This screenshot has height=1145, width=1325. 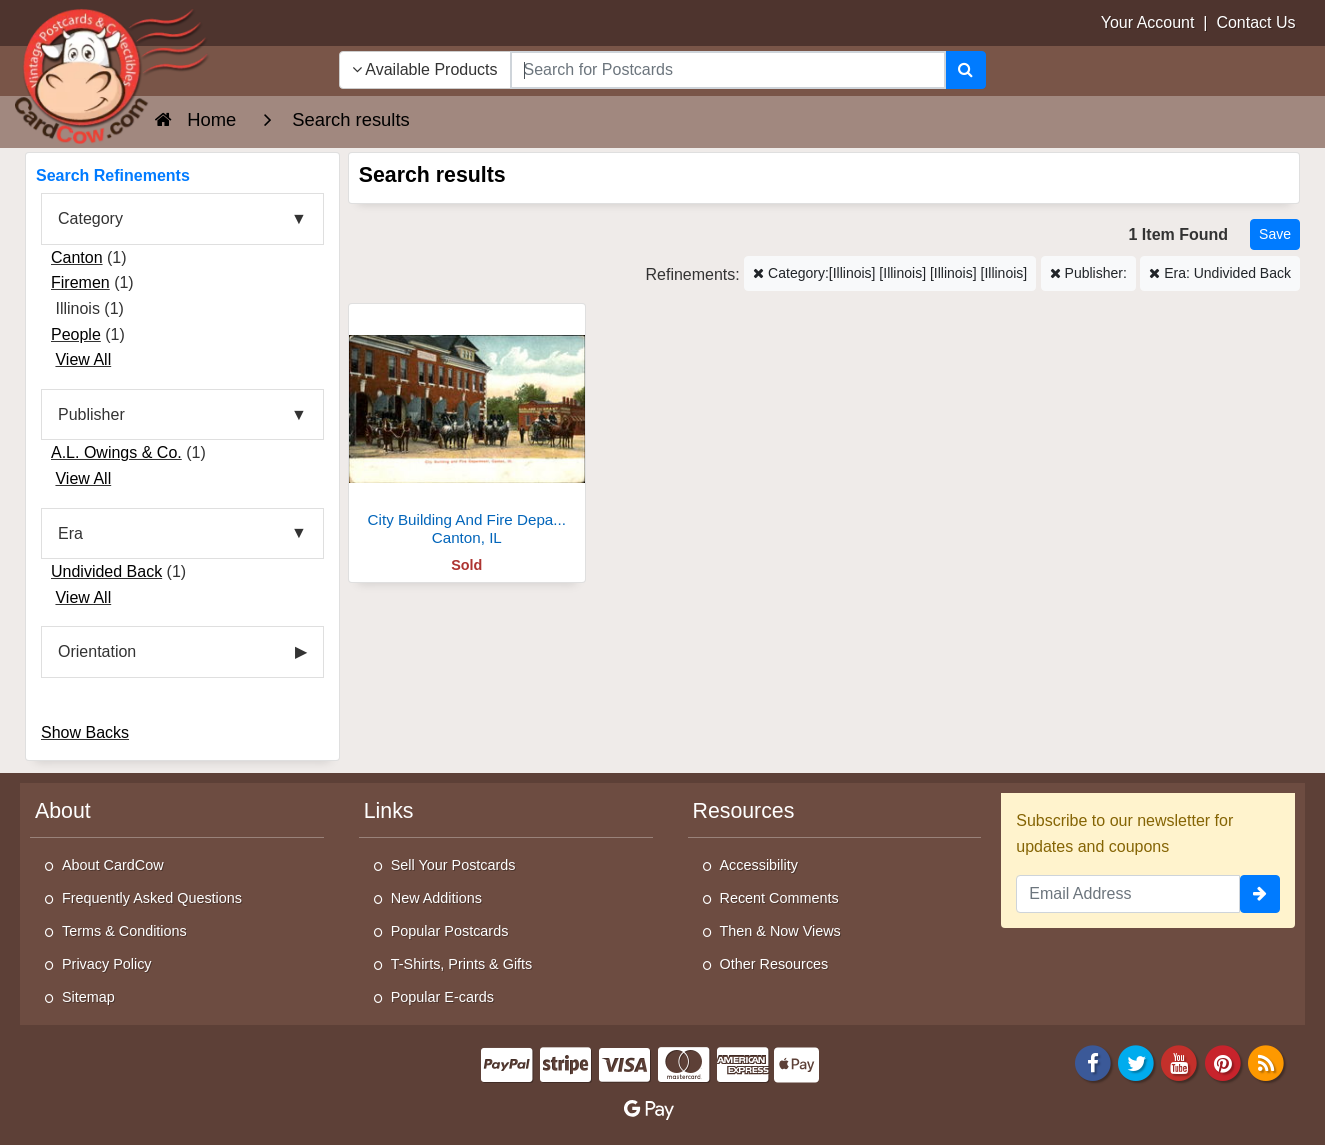 I want to click on About CardCow, so click(x=113, y=865).